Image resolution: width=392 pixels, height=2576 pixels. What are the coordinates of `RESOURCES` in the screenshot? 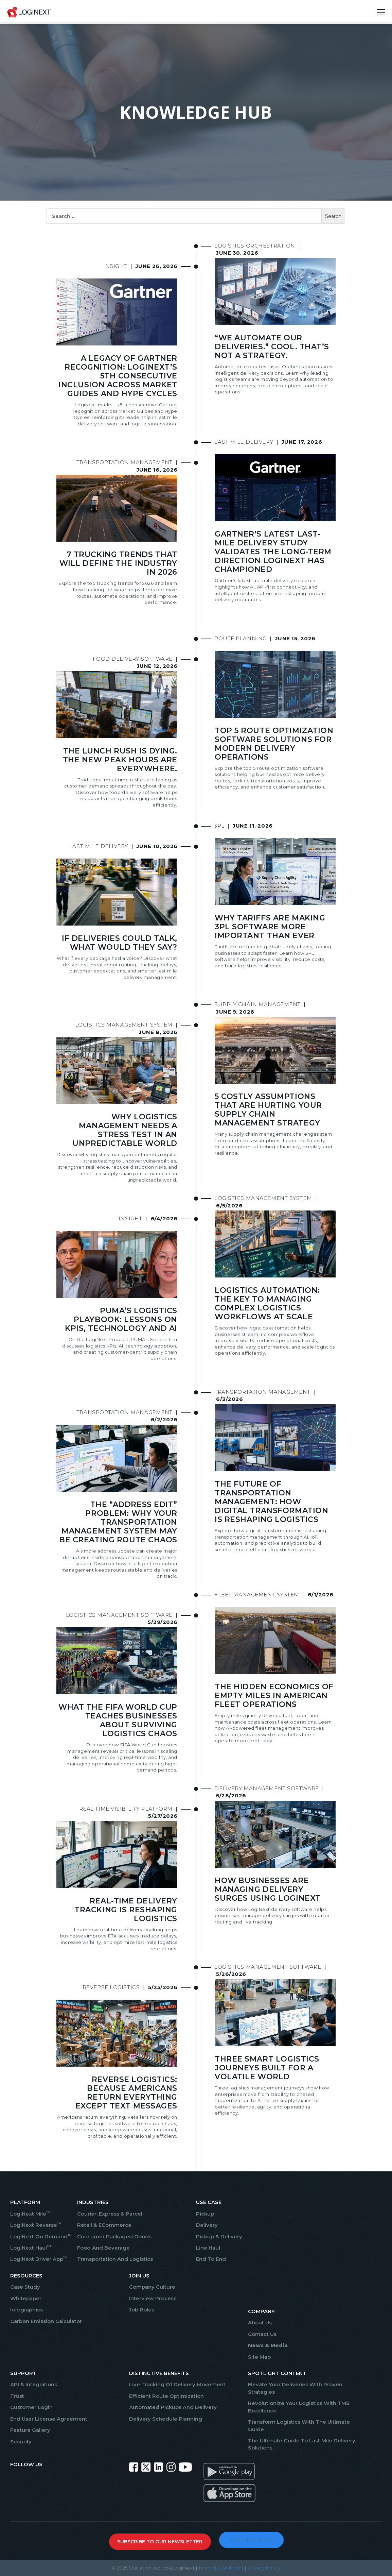 It's located at (26, 2275).